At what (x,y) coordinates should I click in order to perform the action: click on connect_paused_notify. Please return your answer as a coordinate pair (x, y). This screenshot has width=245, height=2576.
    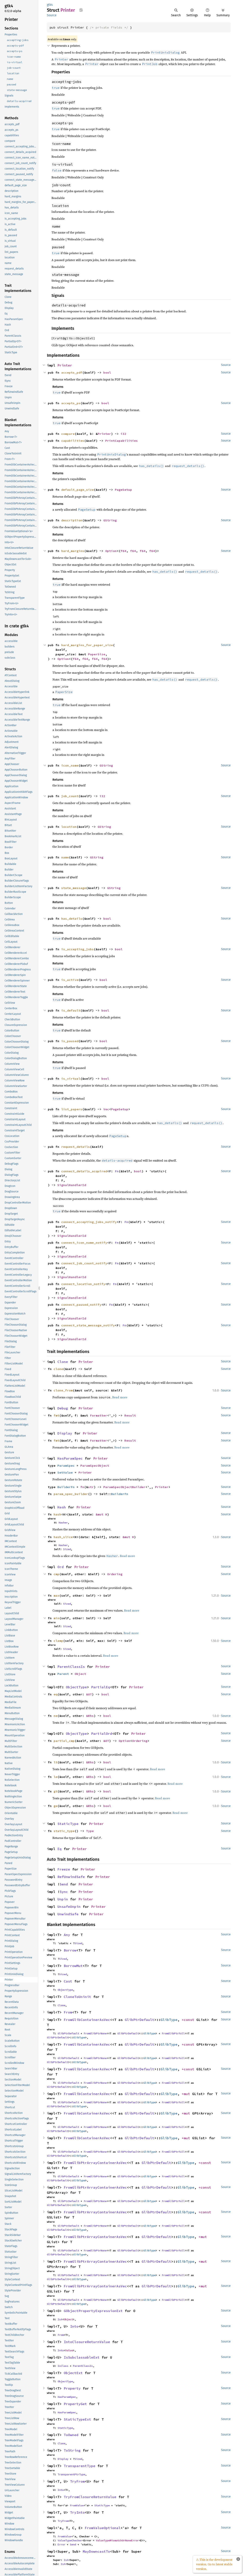
    Looking at the image, I should click on (81, 1304).